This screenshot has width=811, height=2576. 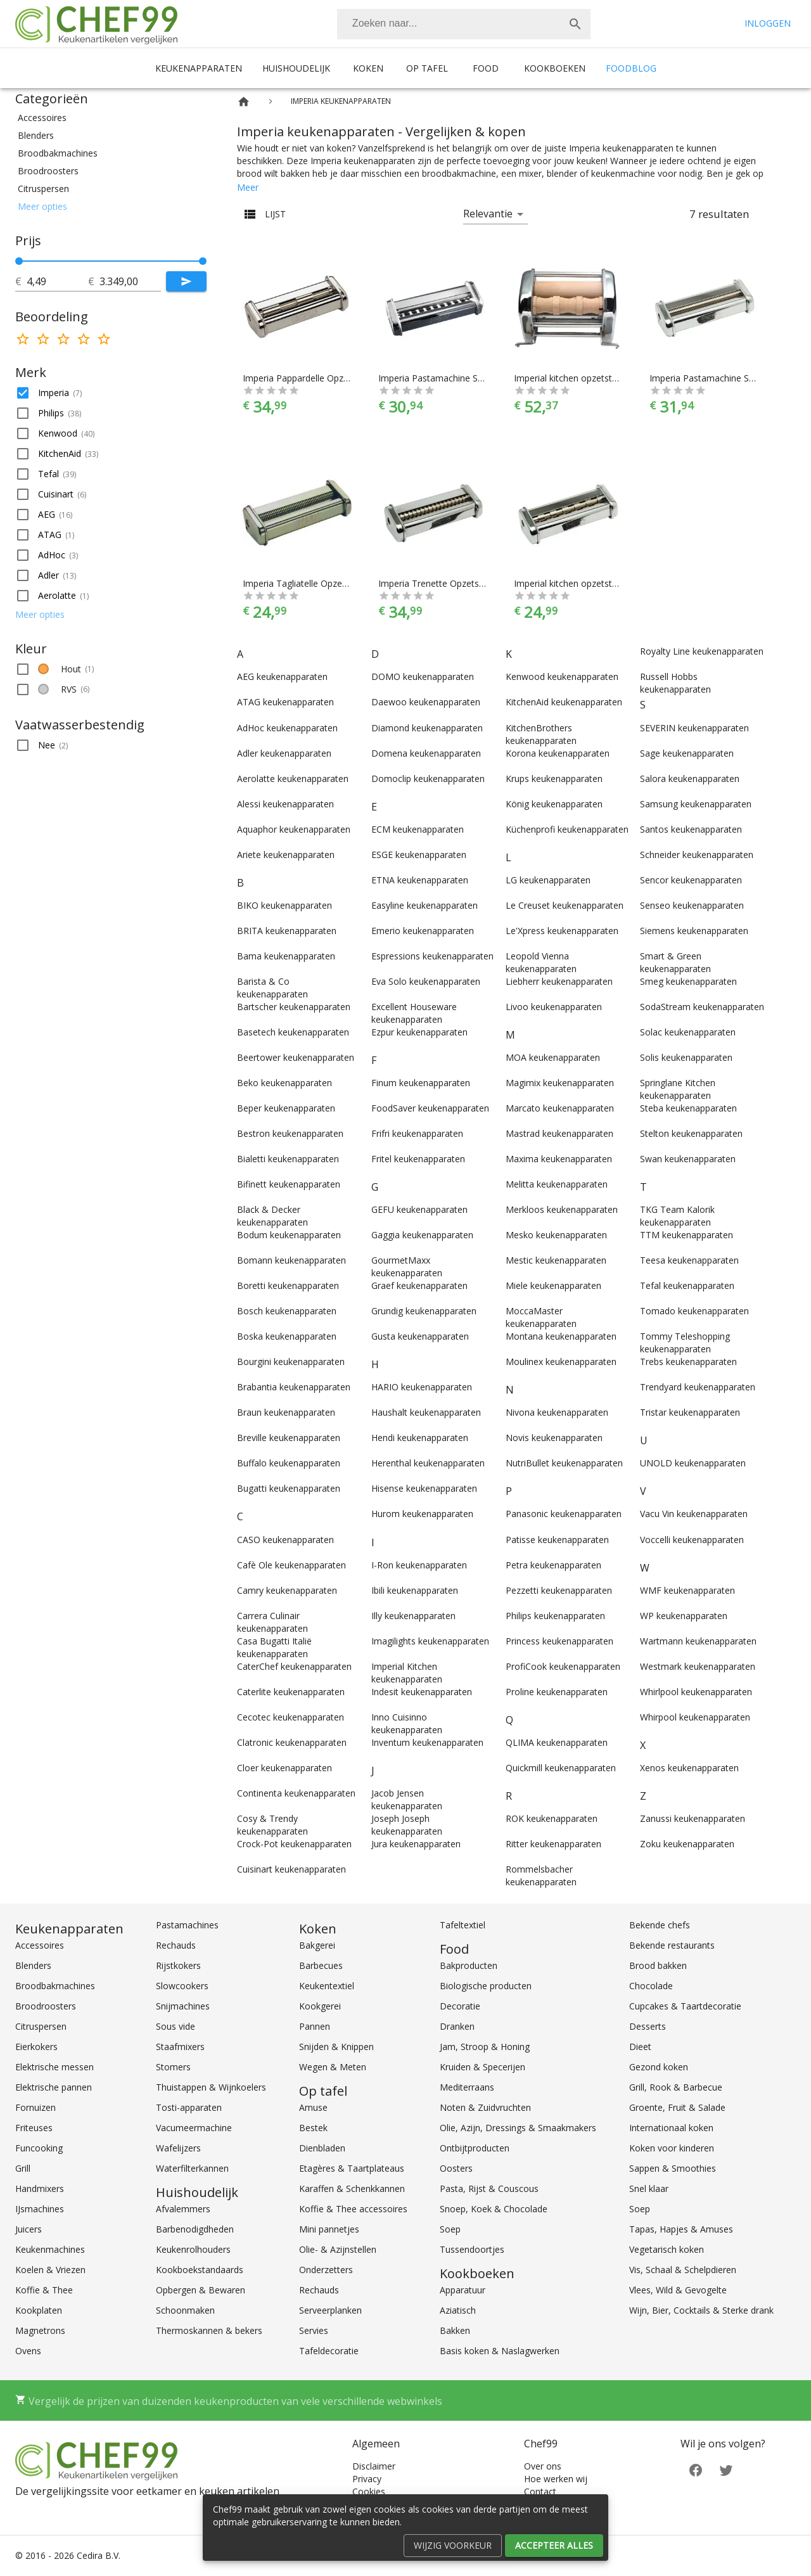 What do you see at coordinates (486, 68) in the screenshot?
I see `Food` at bounding box center [486, 68].